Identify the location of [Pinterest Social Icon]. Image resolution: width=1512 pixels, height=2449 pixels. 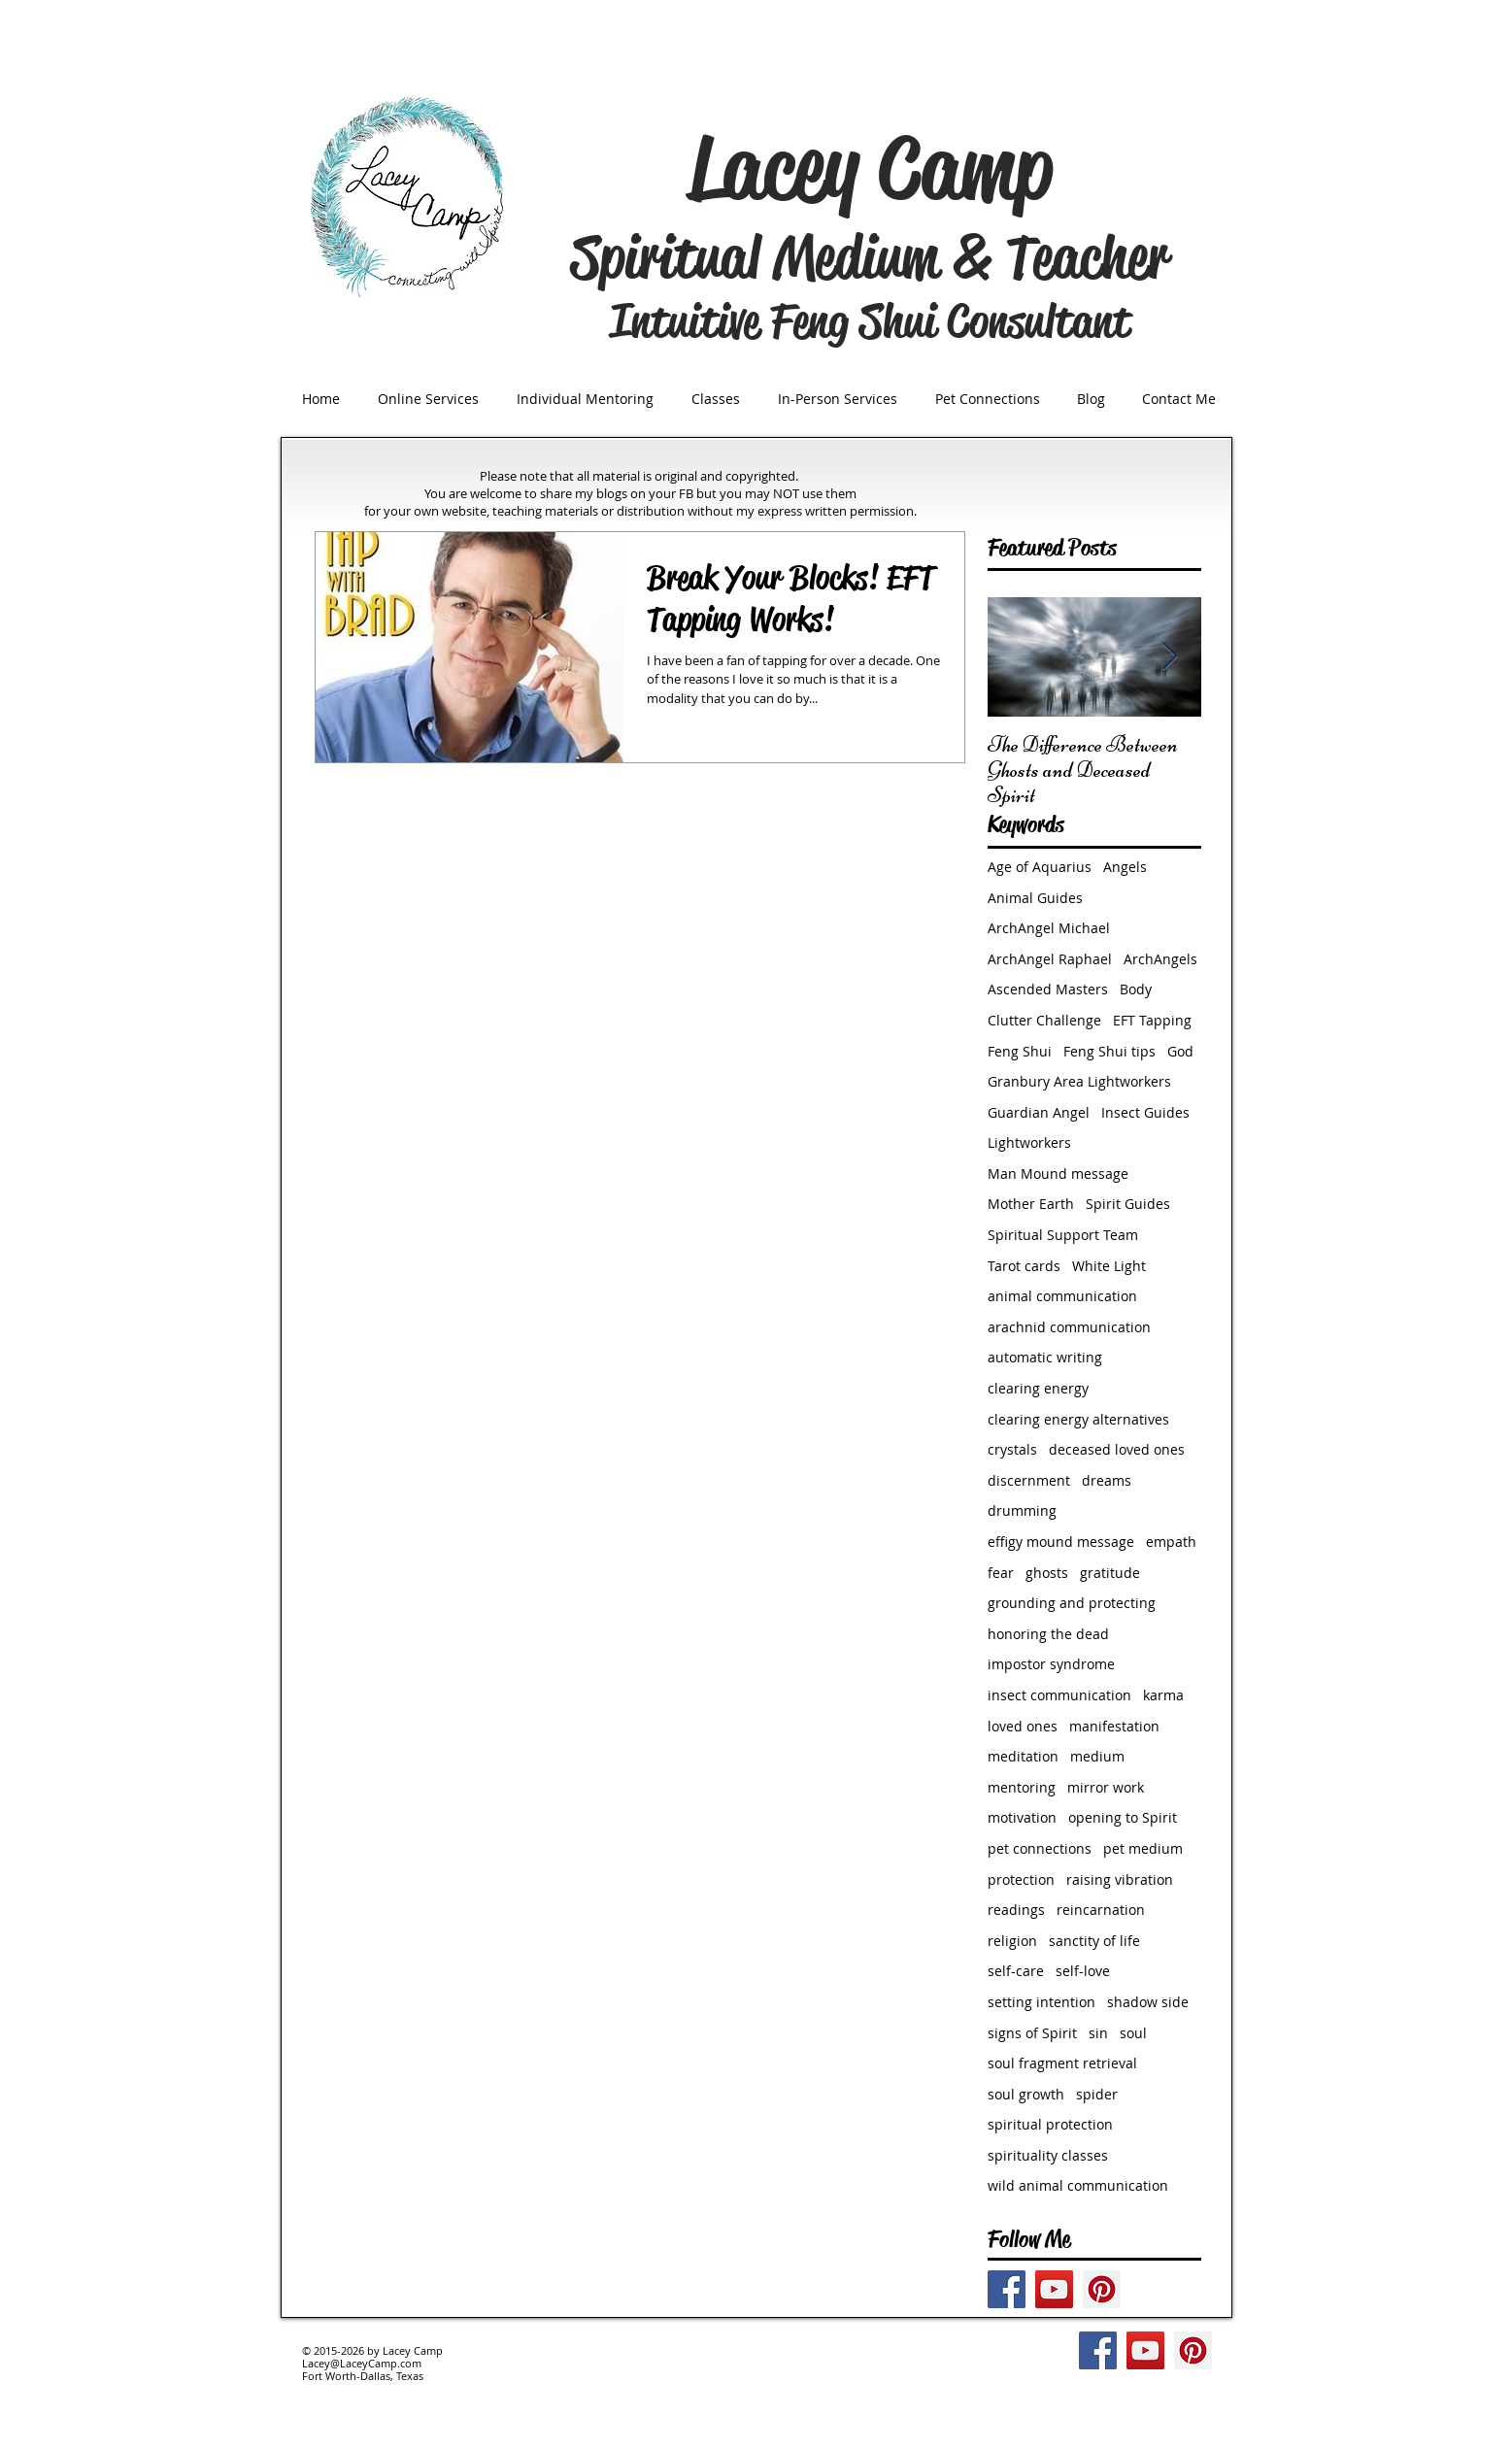
(1102, 2289).